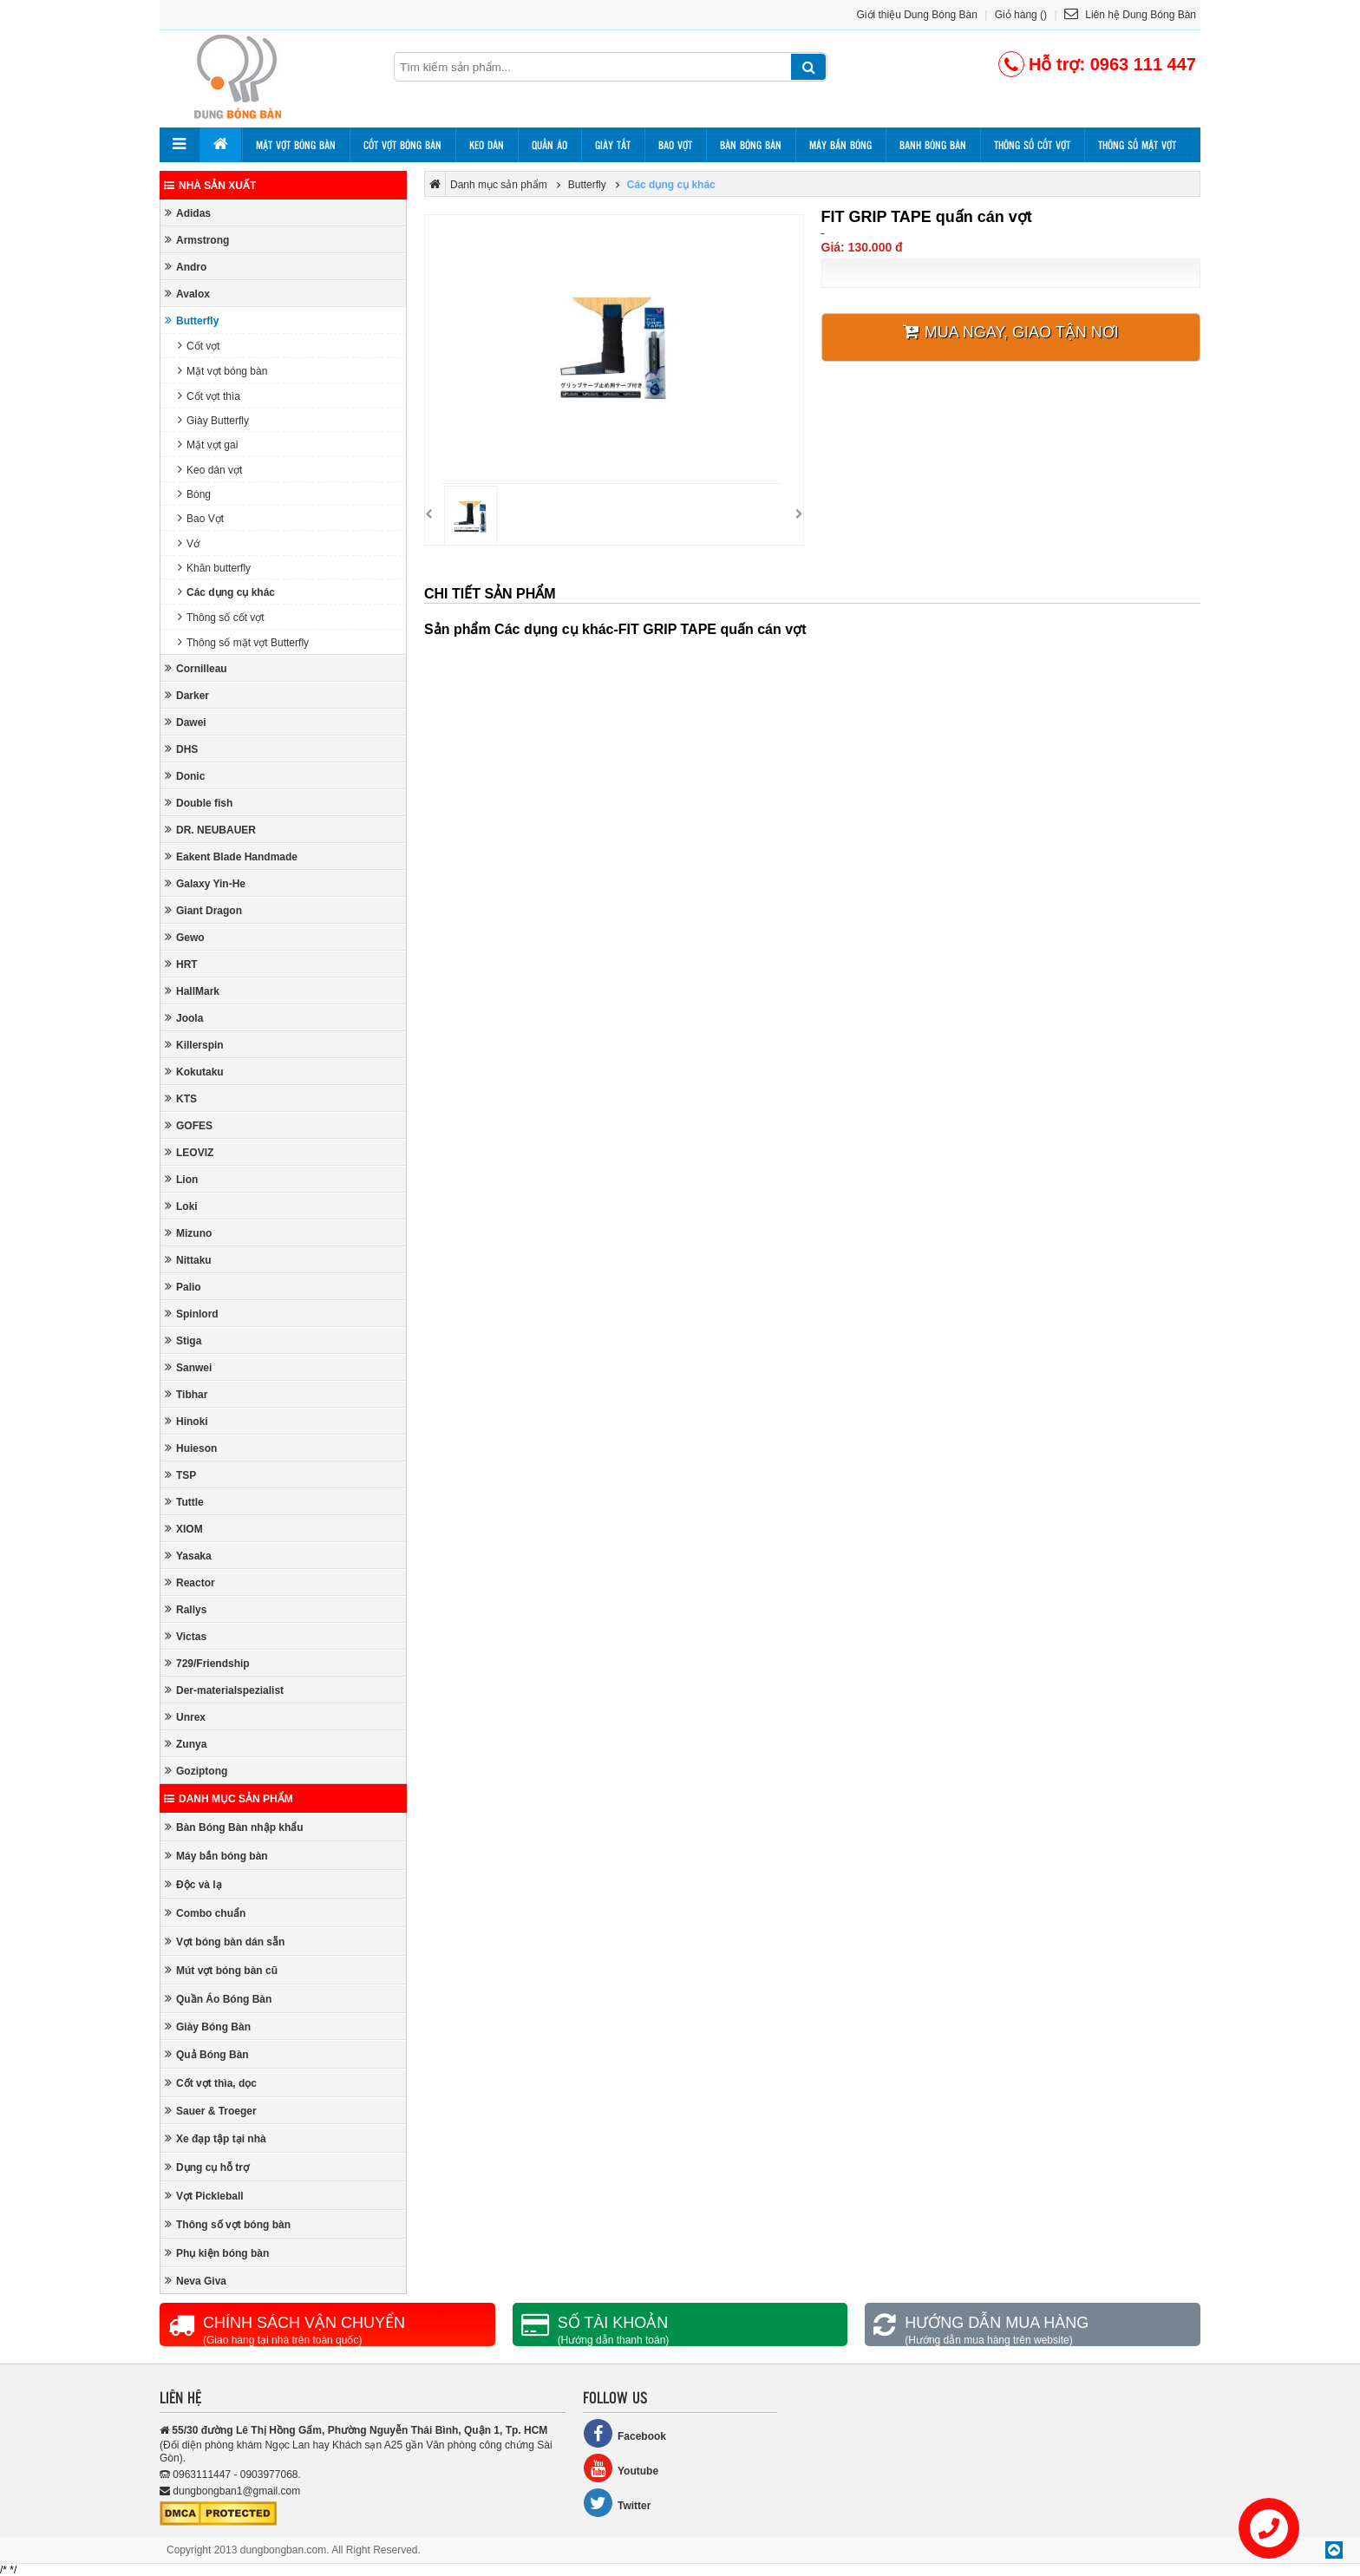 This screenshot has width=1360, height=2576. What do you see at coordinates (184, 1528) in the screenshot?
I see `XIOM` at bounding box center [184, 1528].